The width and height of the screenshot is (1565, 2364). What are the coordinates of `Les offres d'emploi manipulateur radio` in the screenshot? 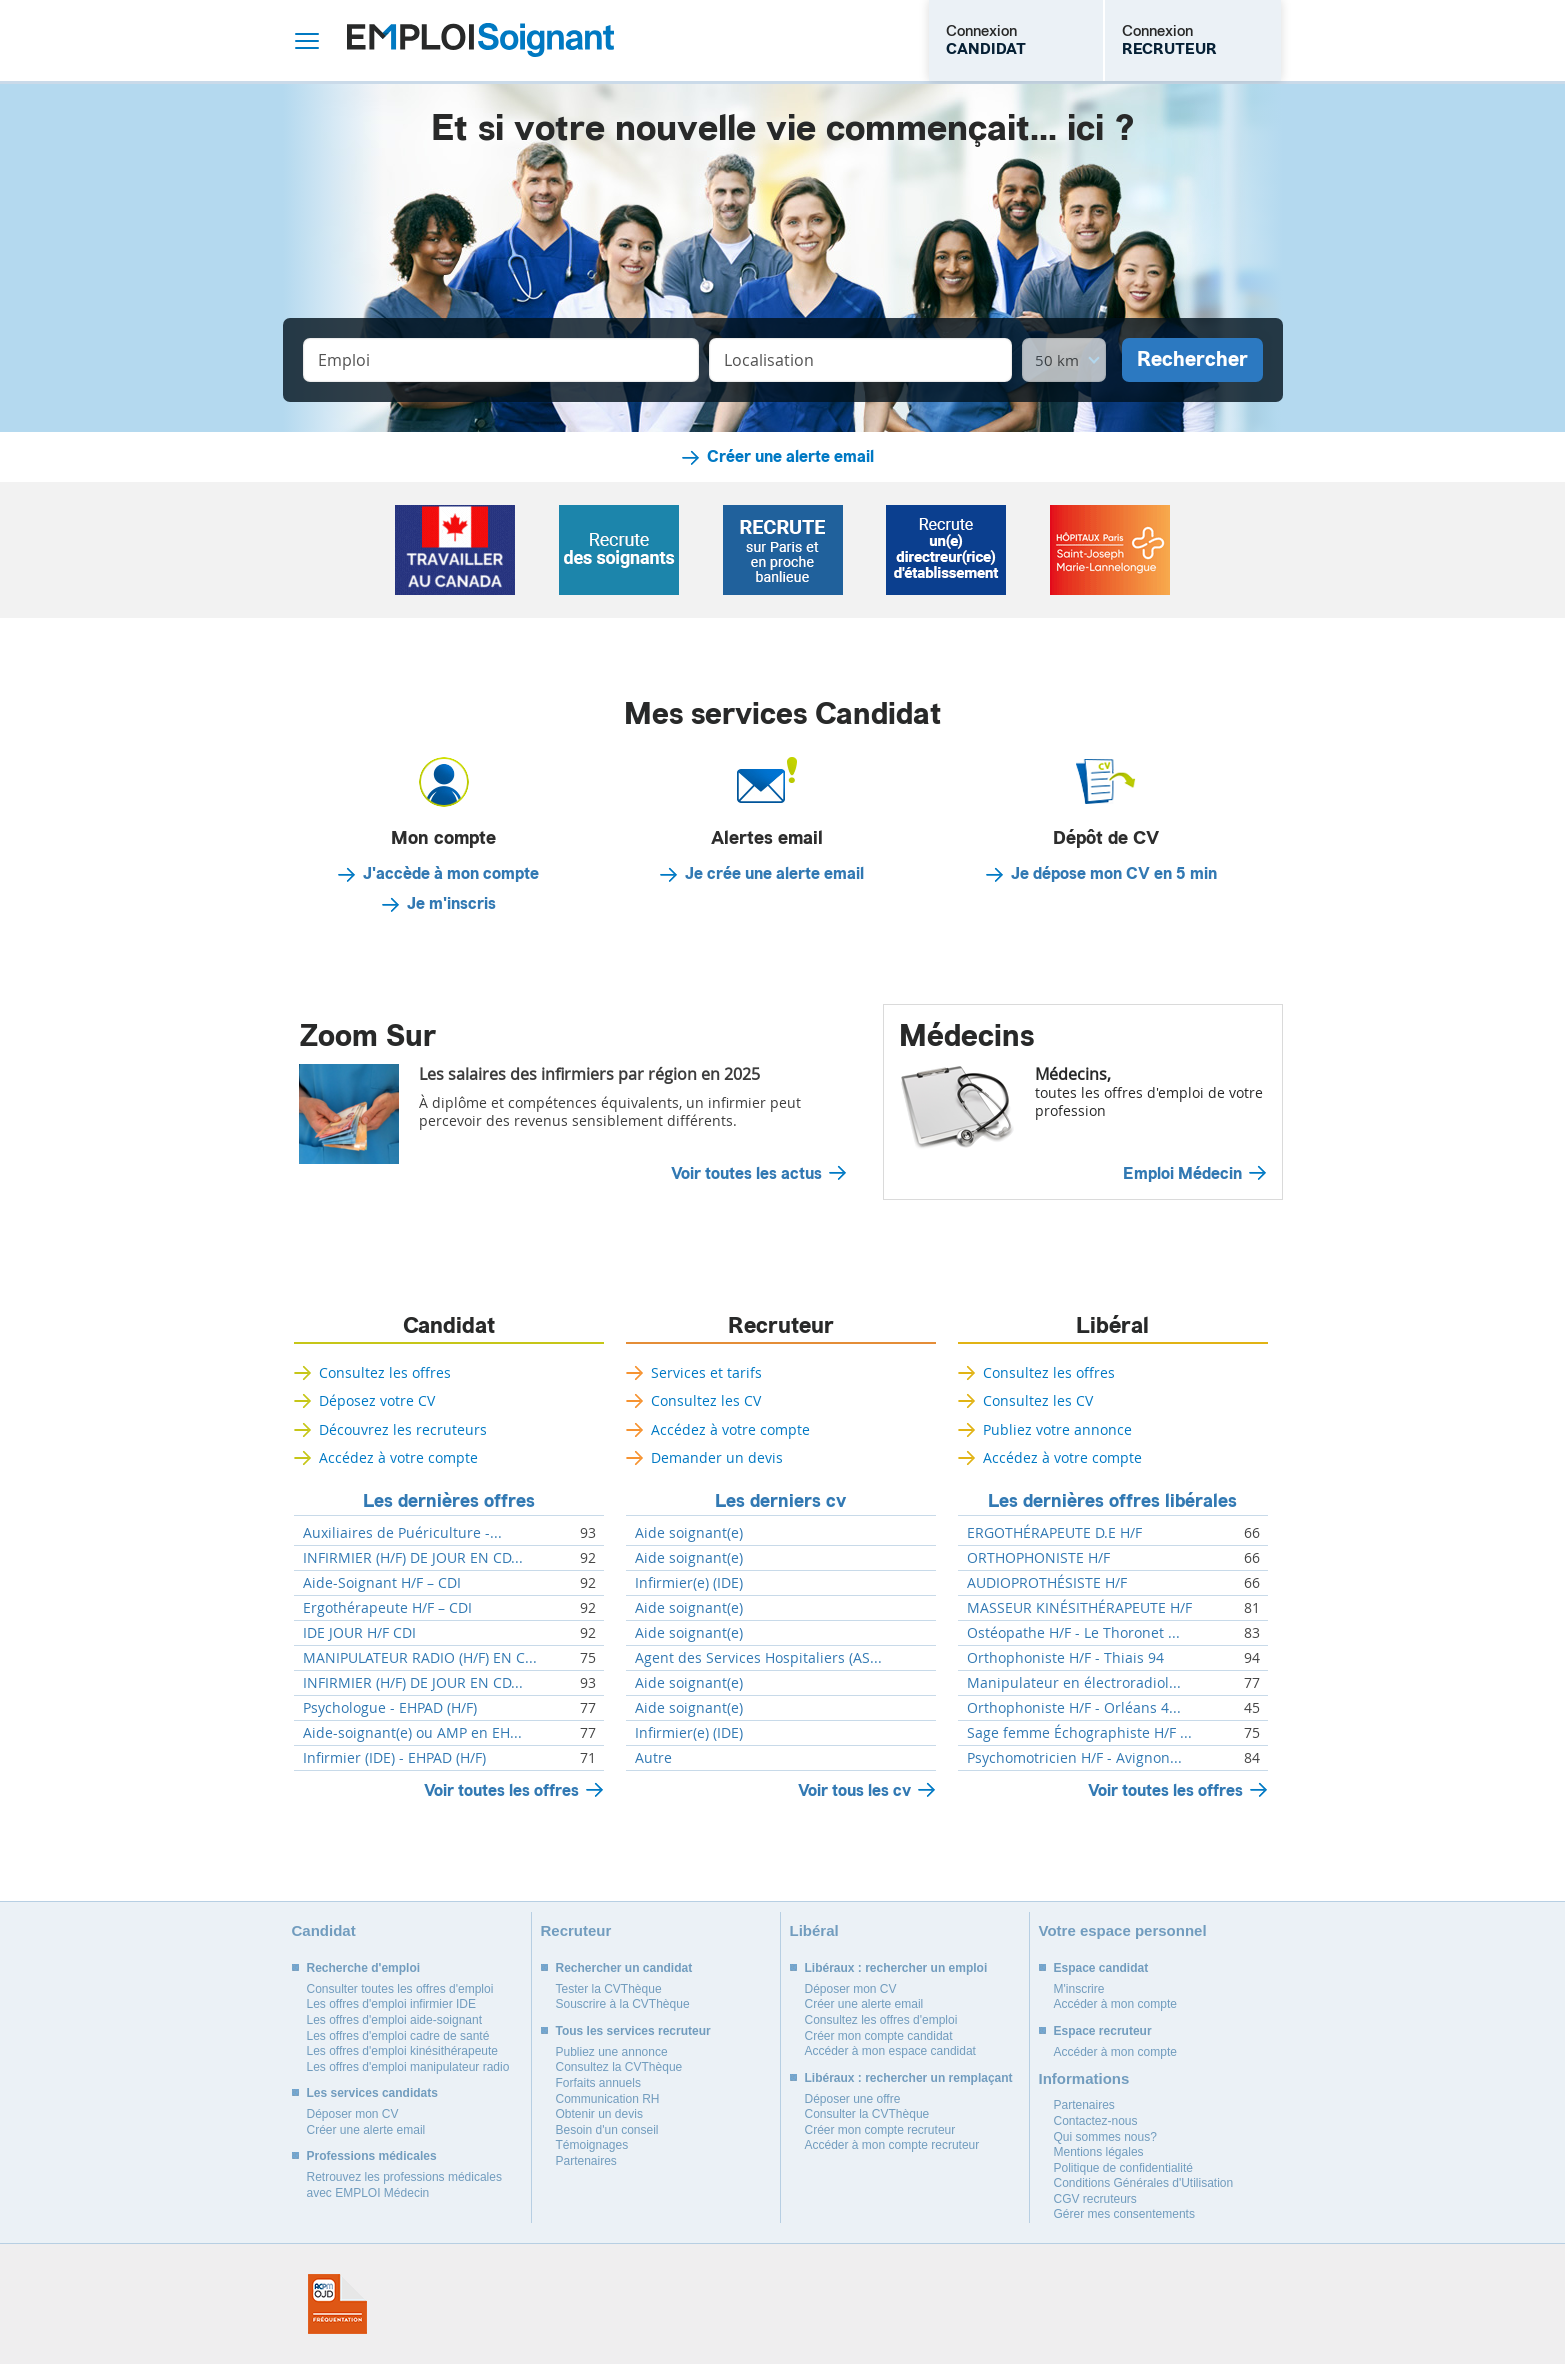 It's located at (408, 2067).